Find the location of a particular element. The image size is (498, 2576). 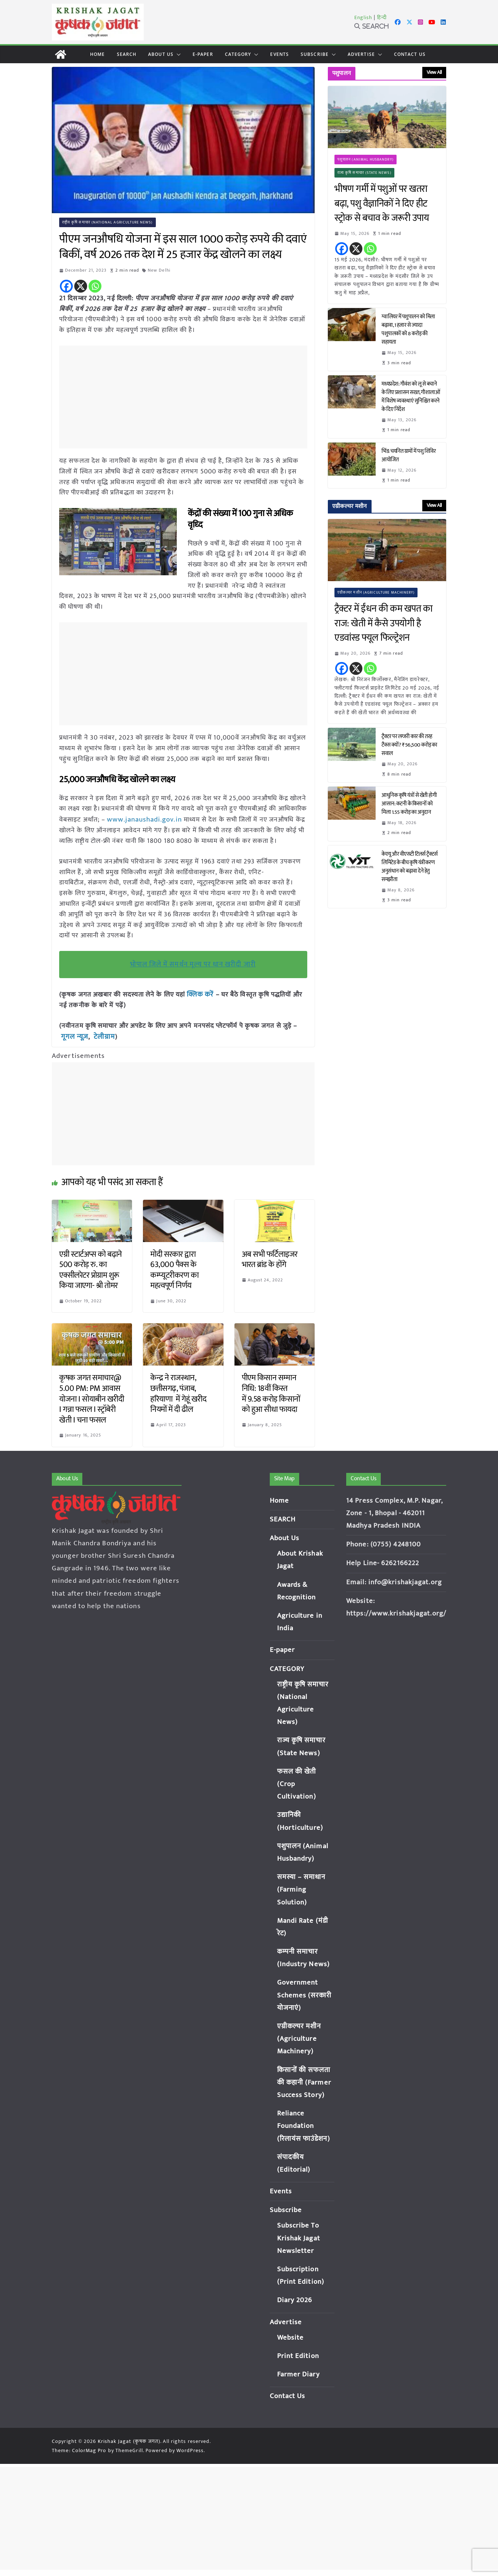

केएयू और वीएसटी टिलर्स ट्रैक्टर्स लिमिटेड के बीच कृषि यंत्रीकरण अनुसंधान को बढ़ावा देने हेतु समझौता is located at coordinates (409, 867).